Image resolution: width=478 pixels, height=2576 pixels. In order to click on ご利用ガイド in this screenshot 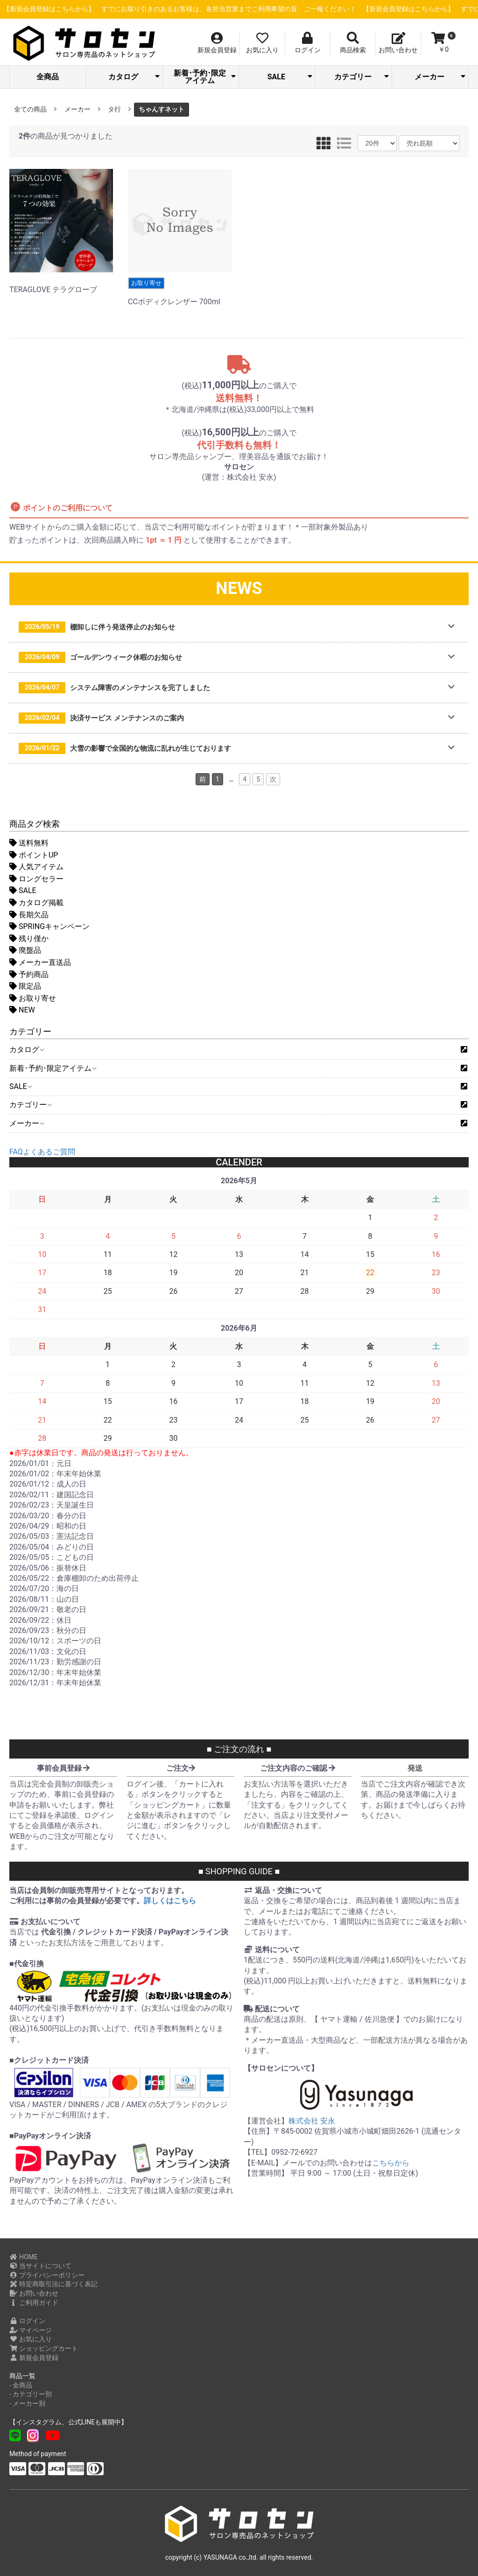, I will do `click(33, 2302)`.